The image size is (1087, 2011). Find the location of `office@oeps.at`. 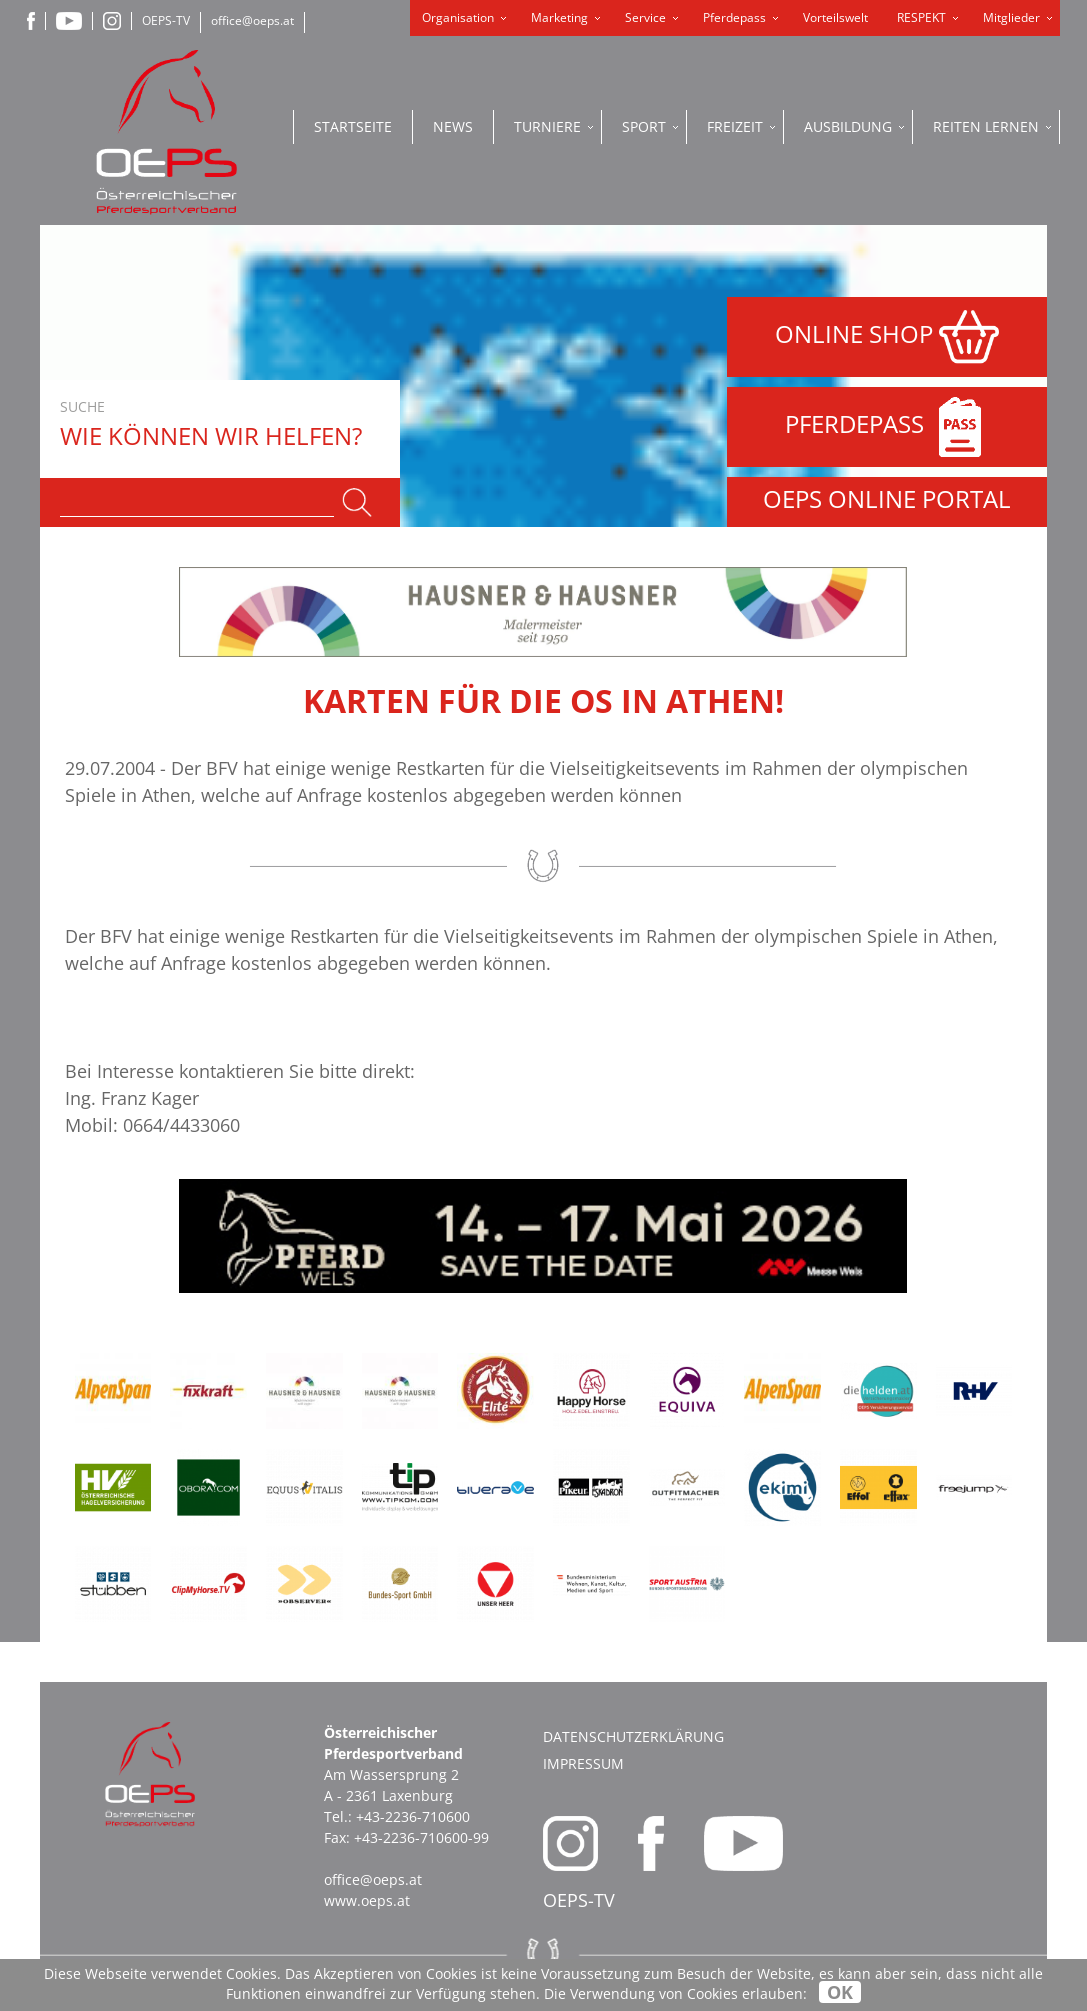

office@oeps.at is located at coordinates (252, 20).